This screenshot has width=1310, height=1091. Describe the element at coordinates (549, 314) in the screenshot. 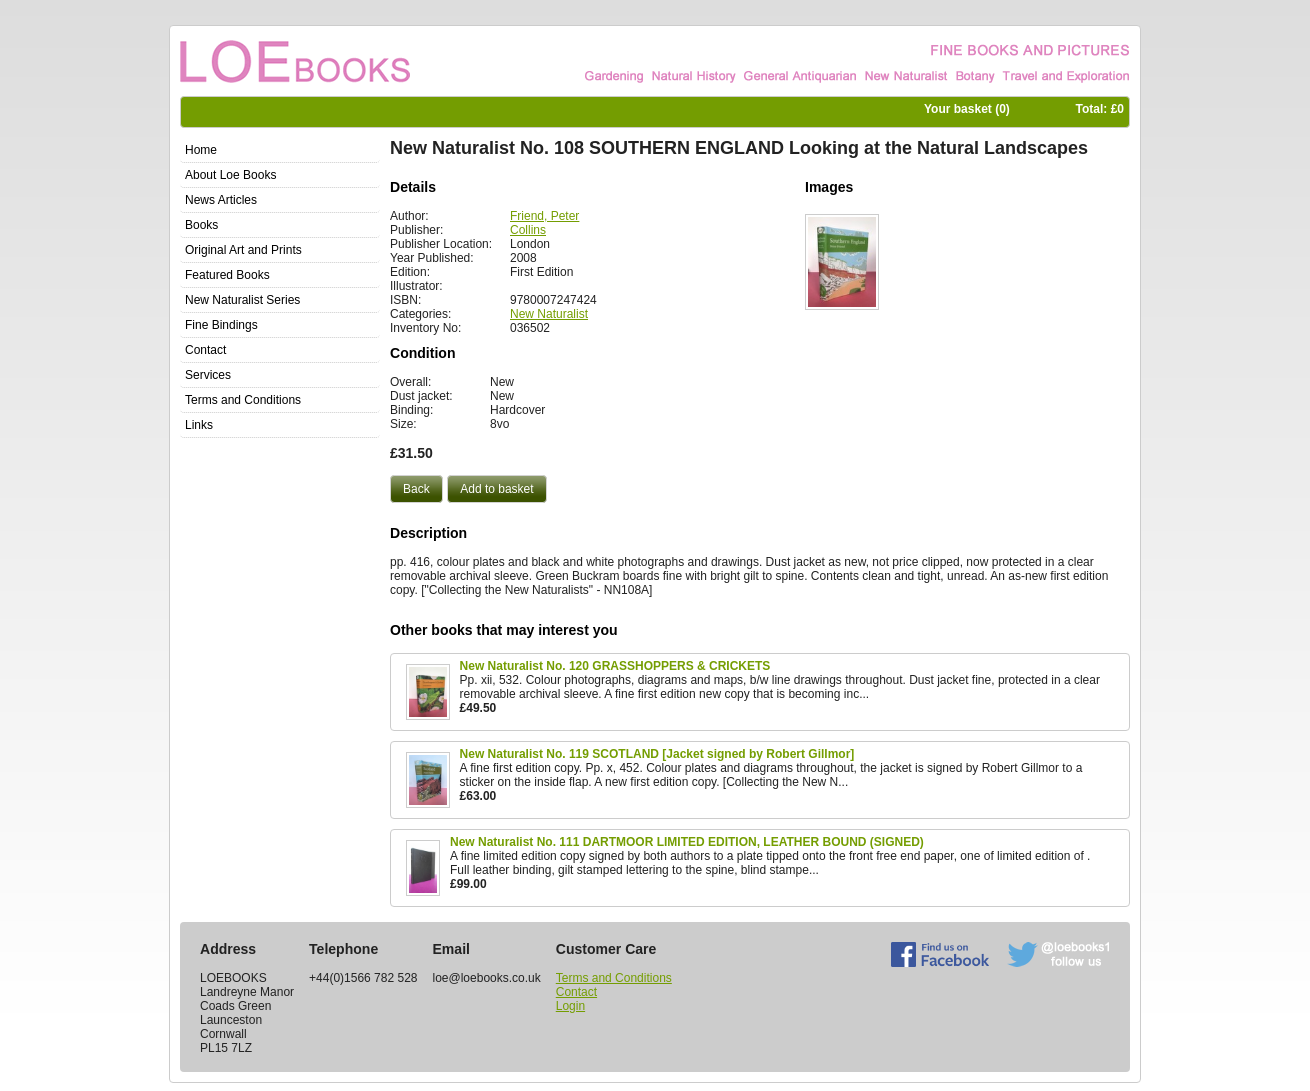

I see `New Naturalist` at that location.